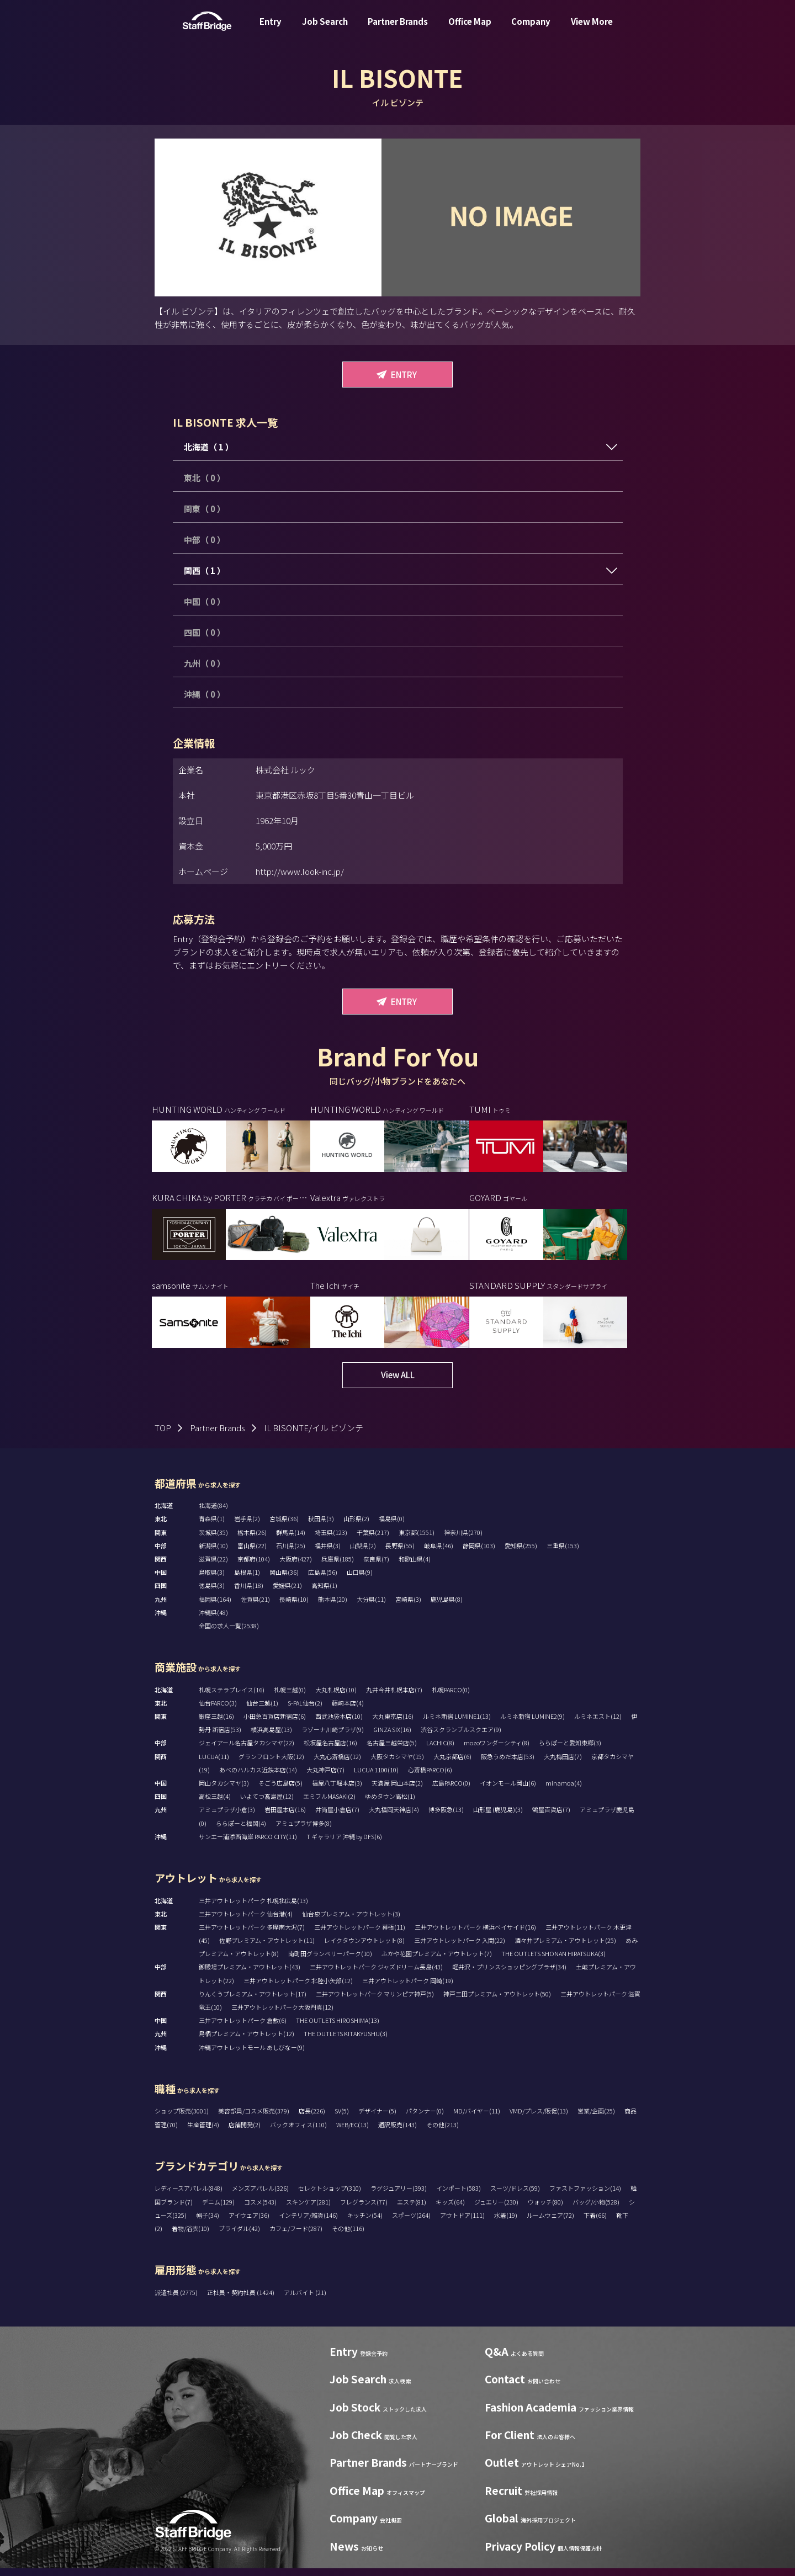 This screenshot has height=2576, width=795. I want to click on 奈良県(7), so click(376, 1566).